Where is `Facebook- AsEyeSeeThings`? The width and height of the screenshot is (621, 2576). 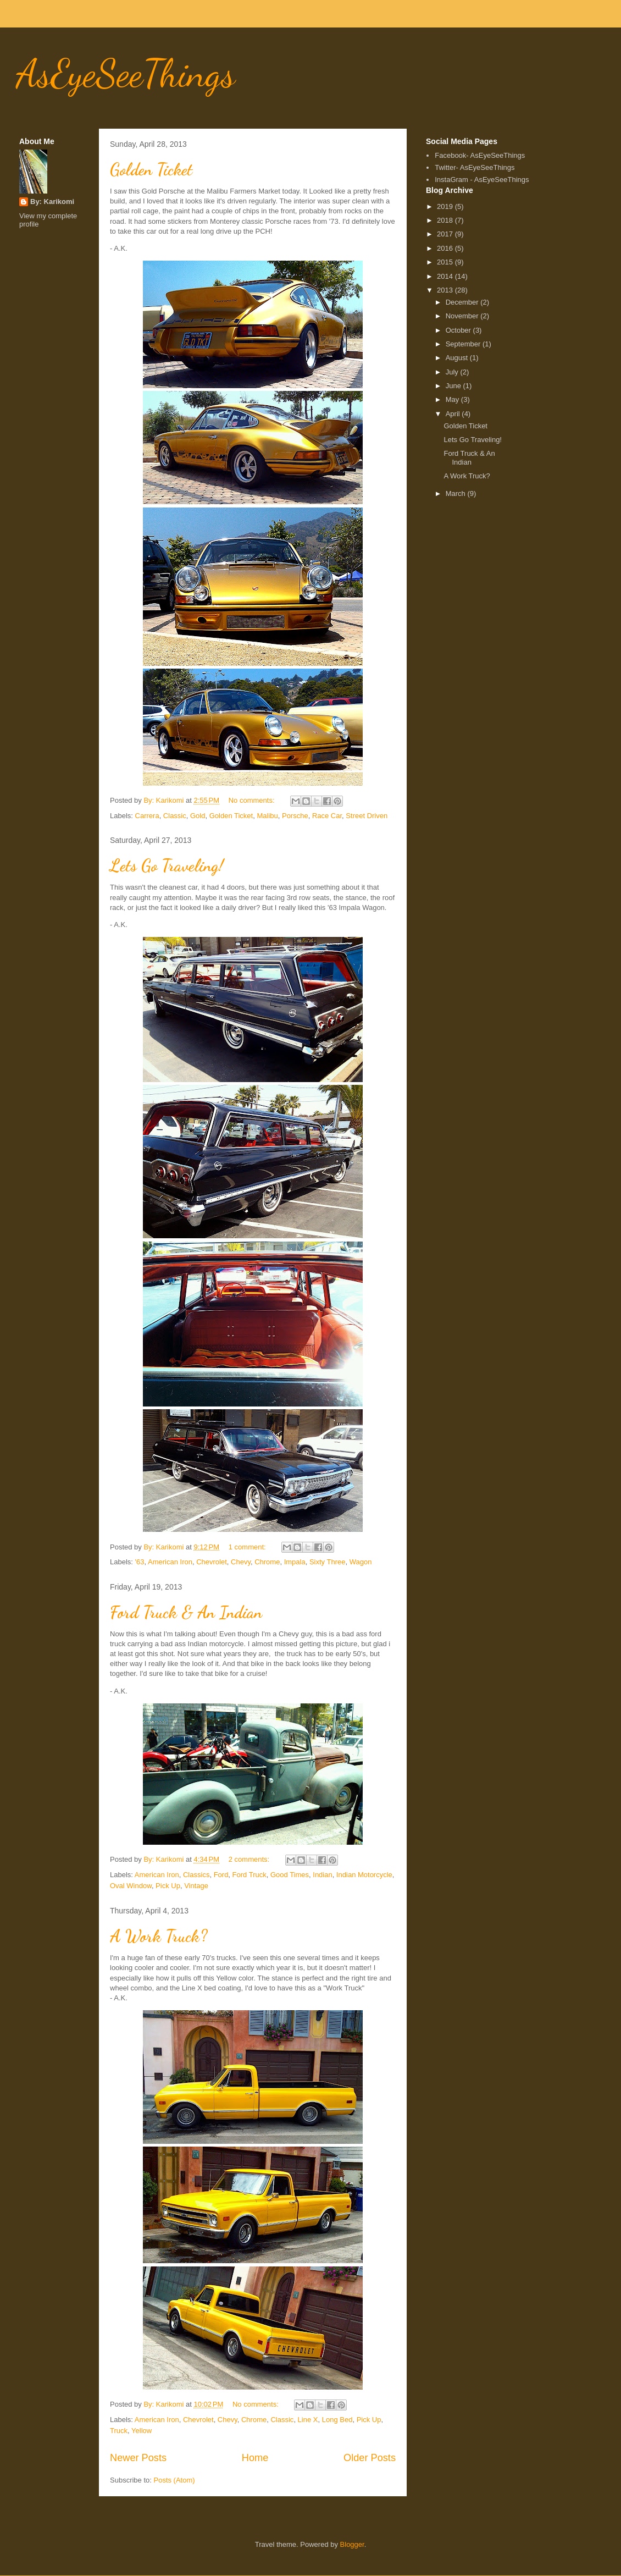 Facebook- AsEyeSeeThings is located at coordinates (480, 155).